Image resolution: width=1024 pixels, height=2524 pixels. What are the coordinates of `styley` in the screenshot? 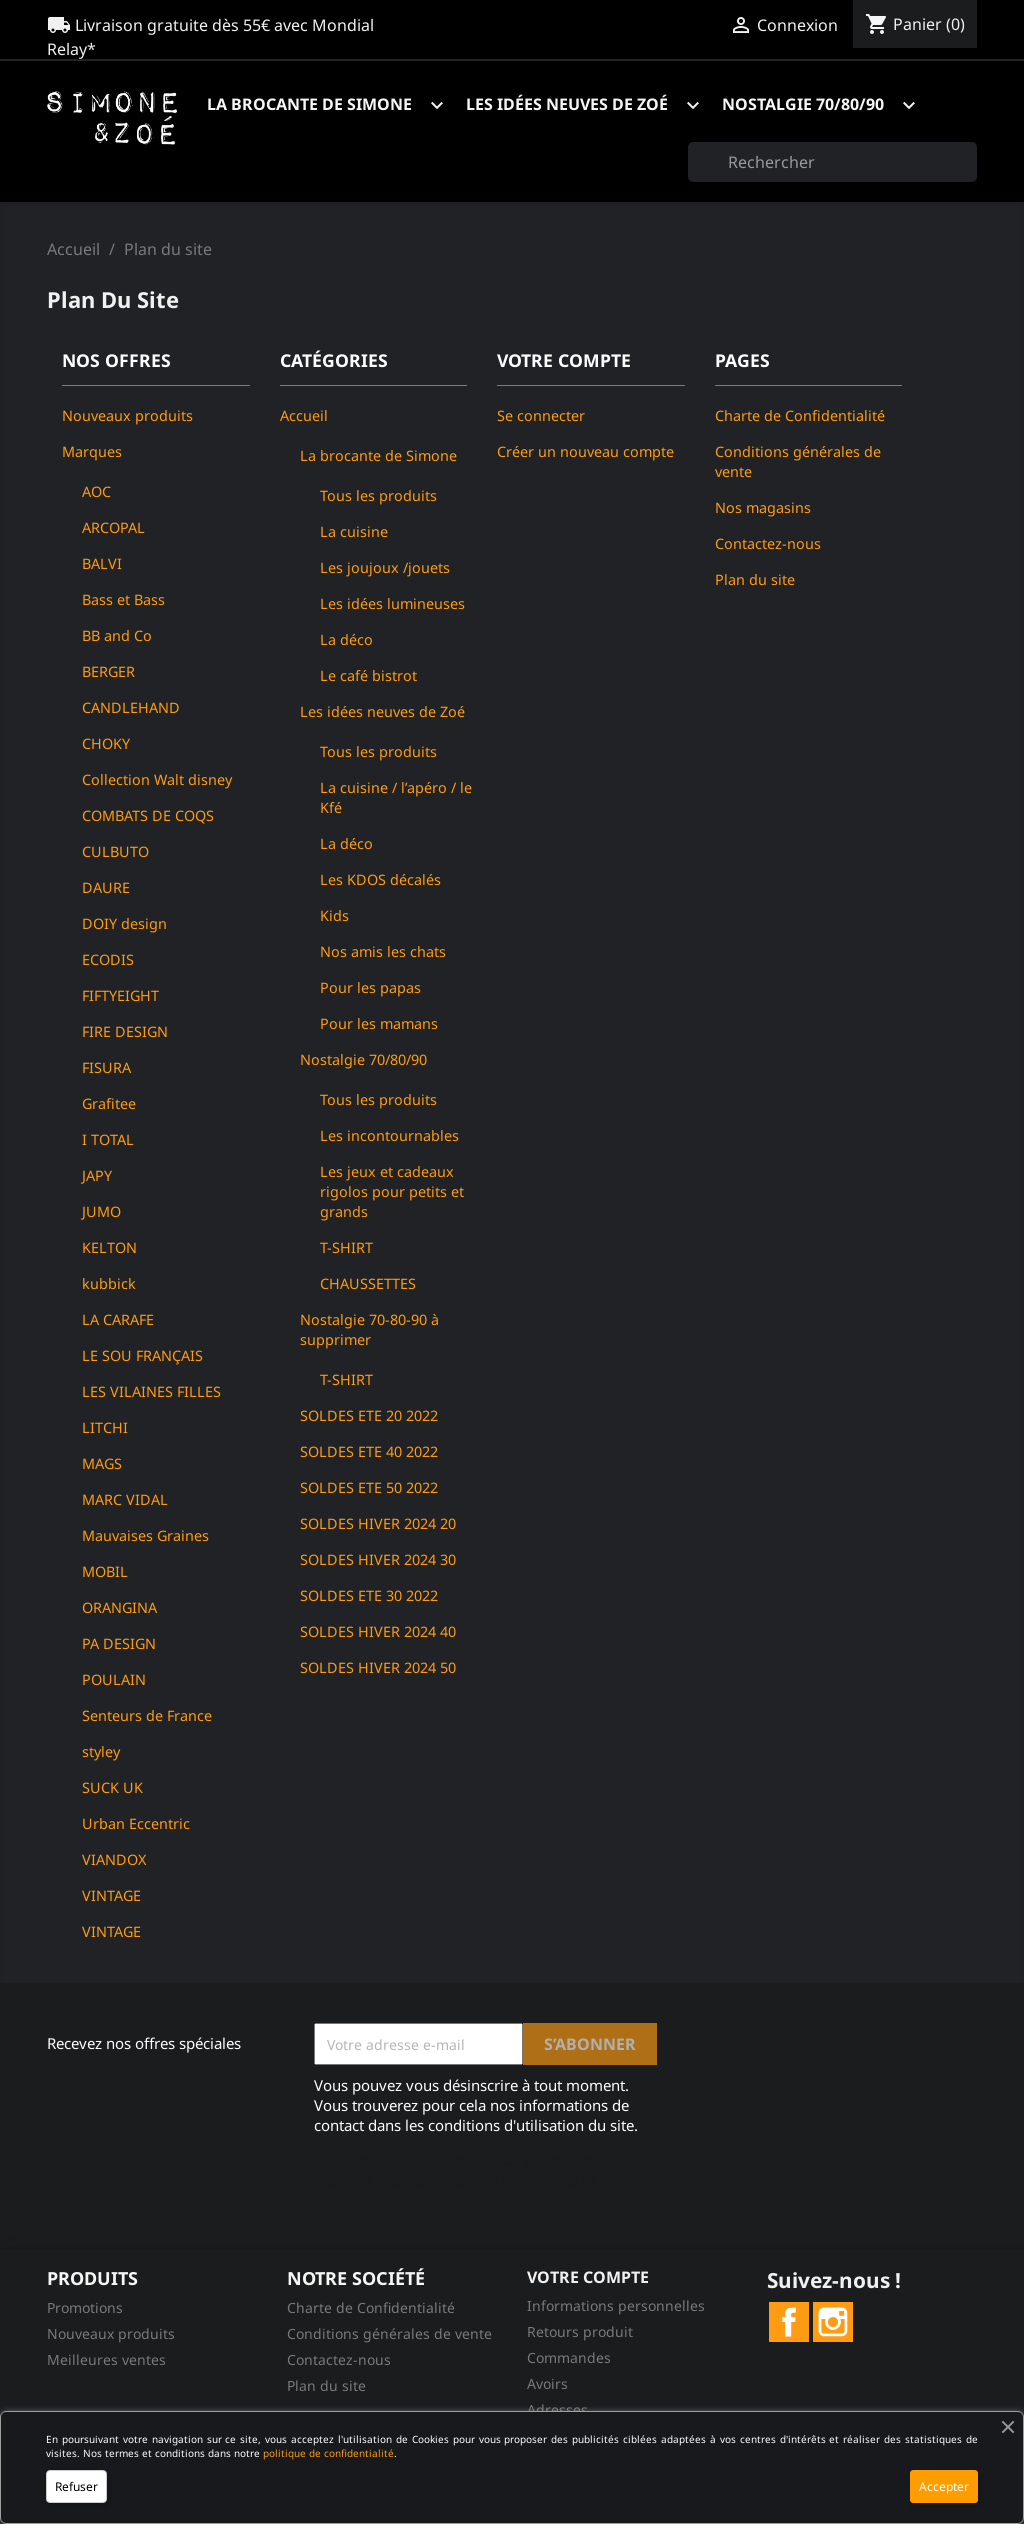 It's located at (101, 1751).